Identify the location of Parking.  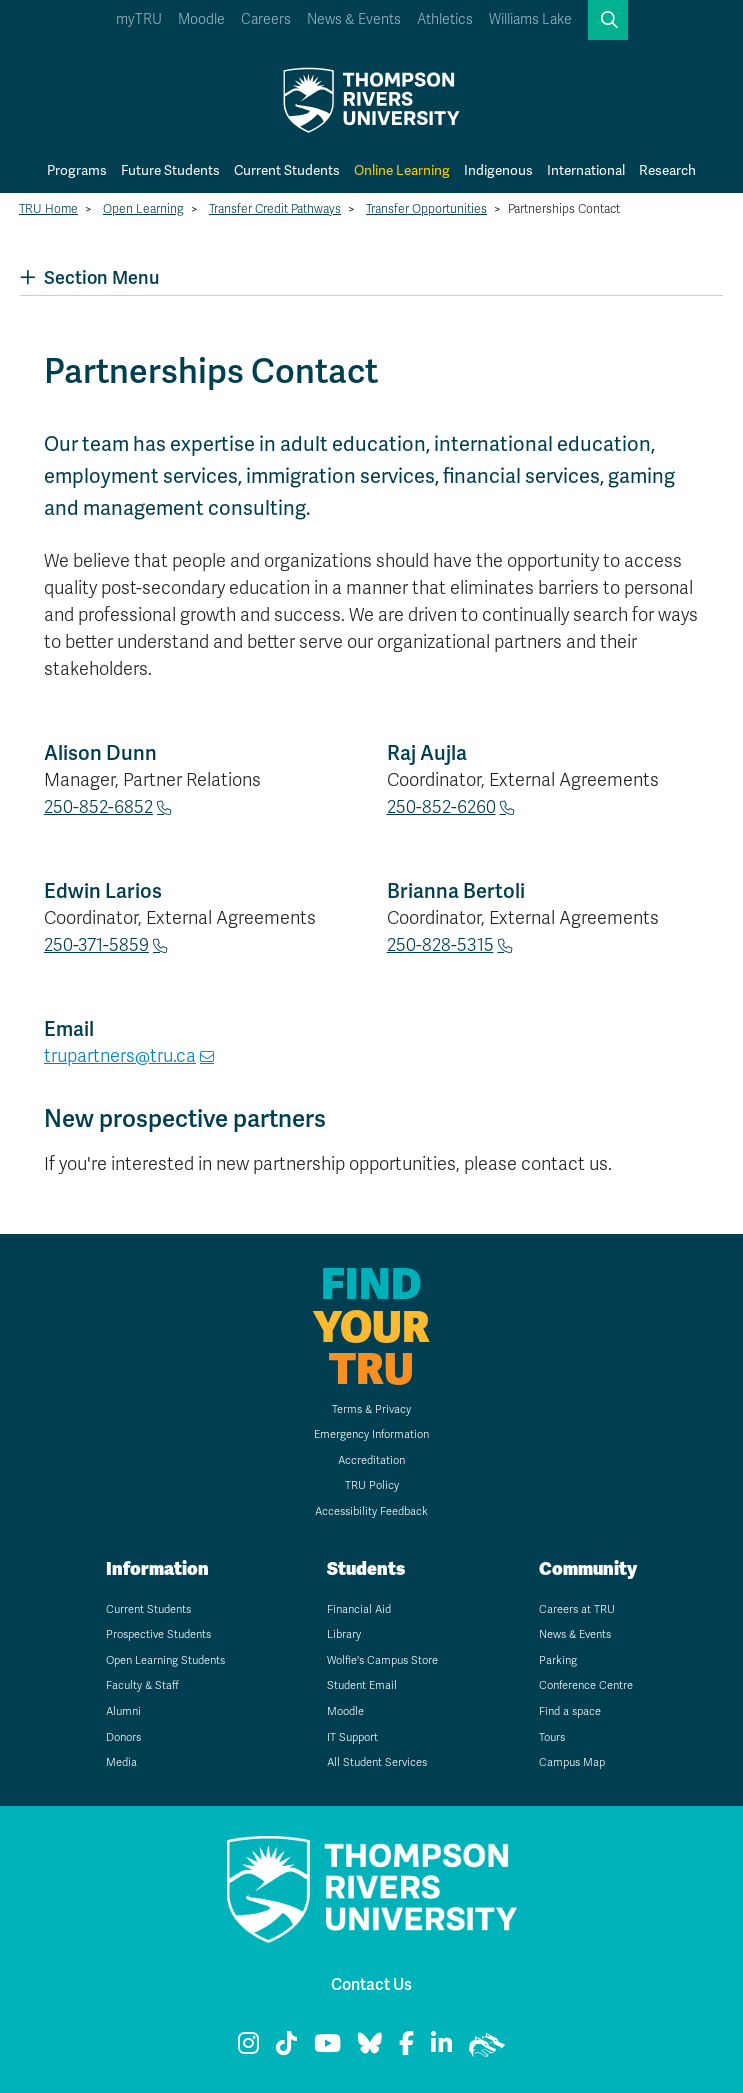
(558, 1660).